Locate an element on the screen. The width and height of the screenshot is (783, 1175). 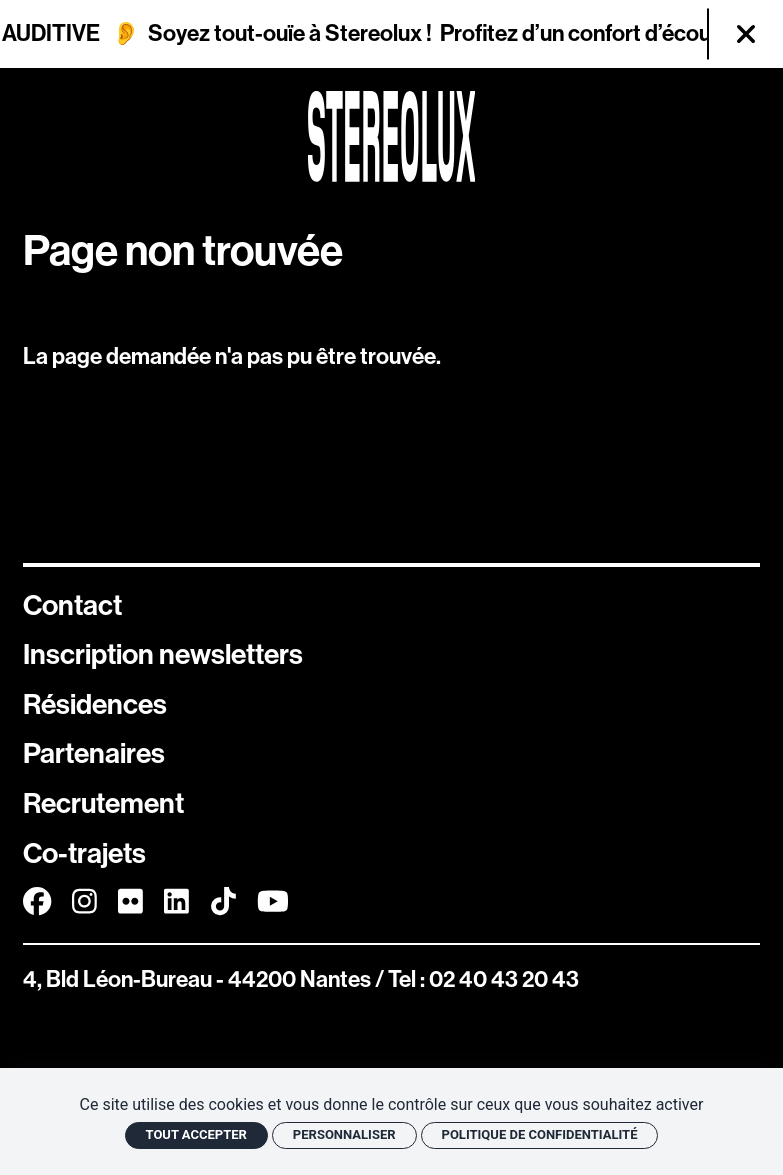
[Linkedin] is located at coordinates (176, 902).